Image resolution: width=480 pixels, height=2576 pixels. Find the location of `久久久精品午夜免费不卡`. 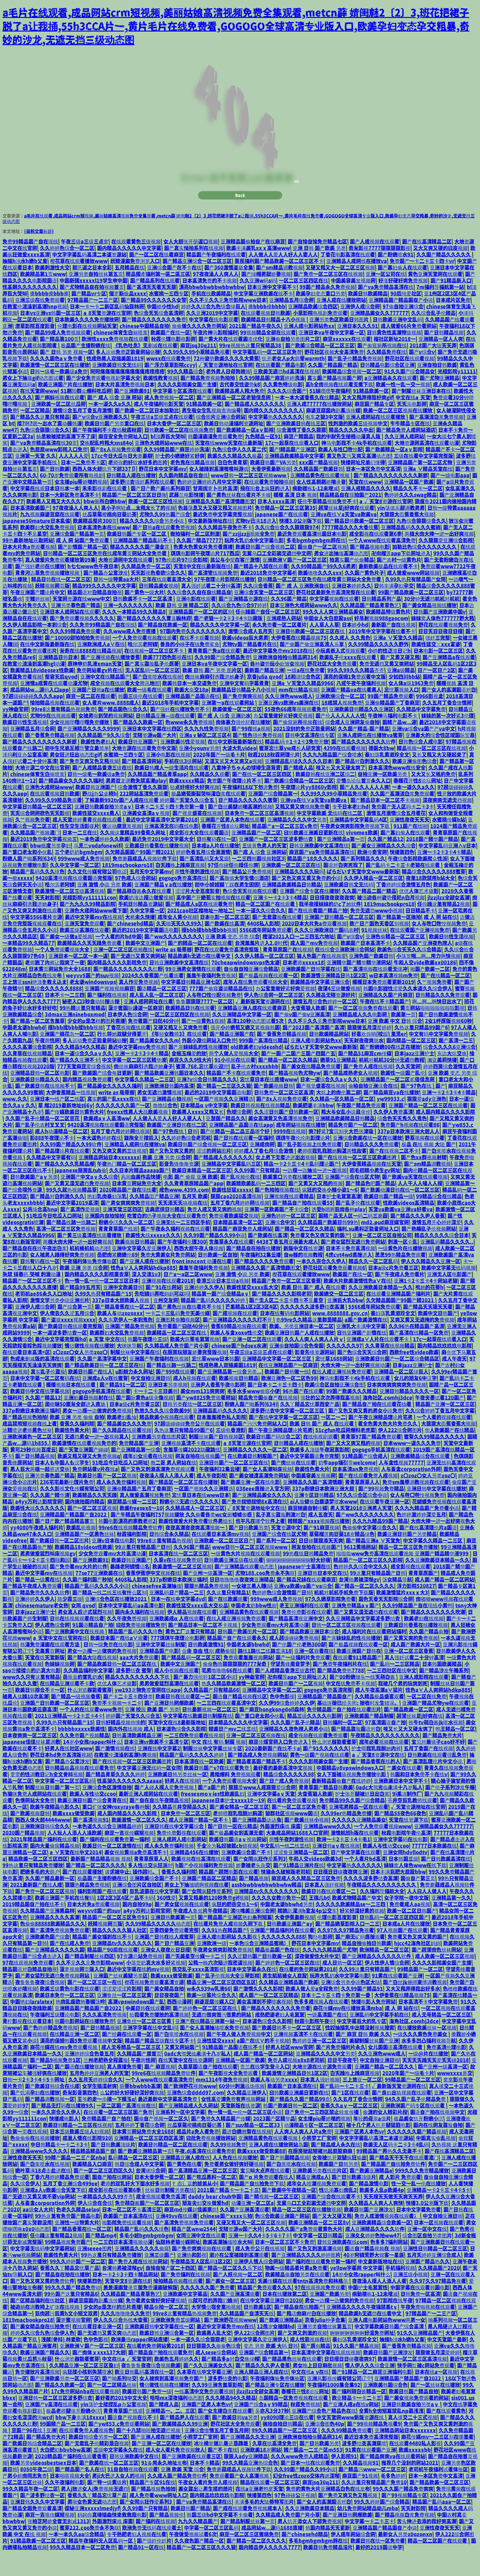

久久久精品午夜免费不卡 is located at coordinates (225, 549).